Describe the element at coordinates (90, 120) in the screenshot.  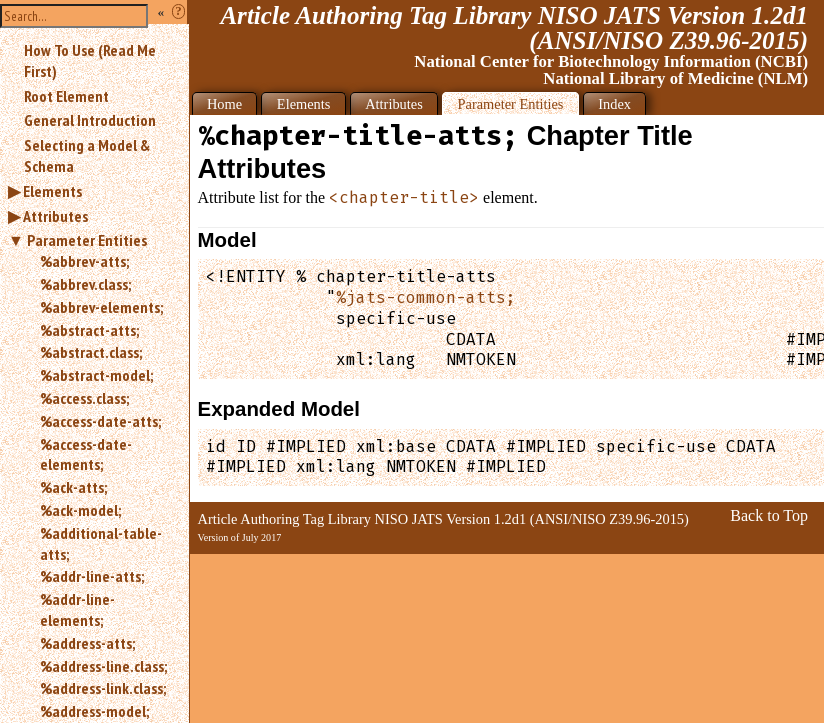
I see `General Introduction` at that location.